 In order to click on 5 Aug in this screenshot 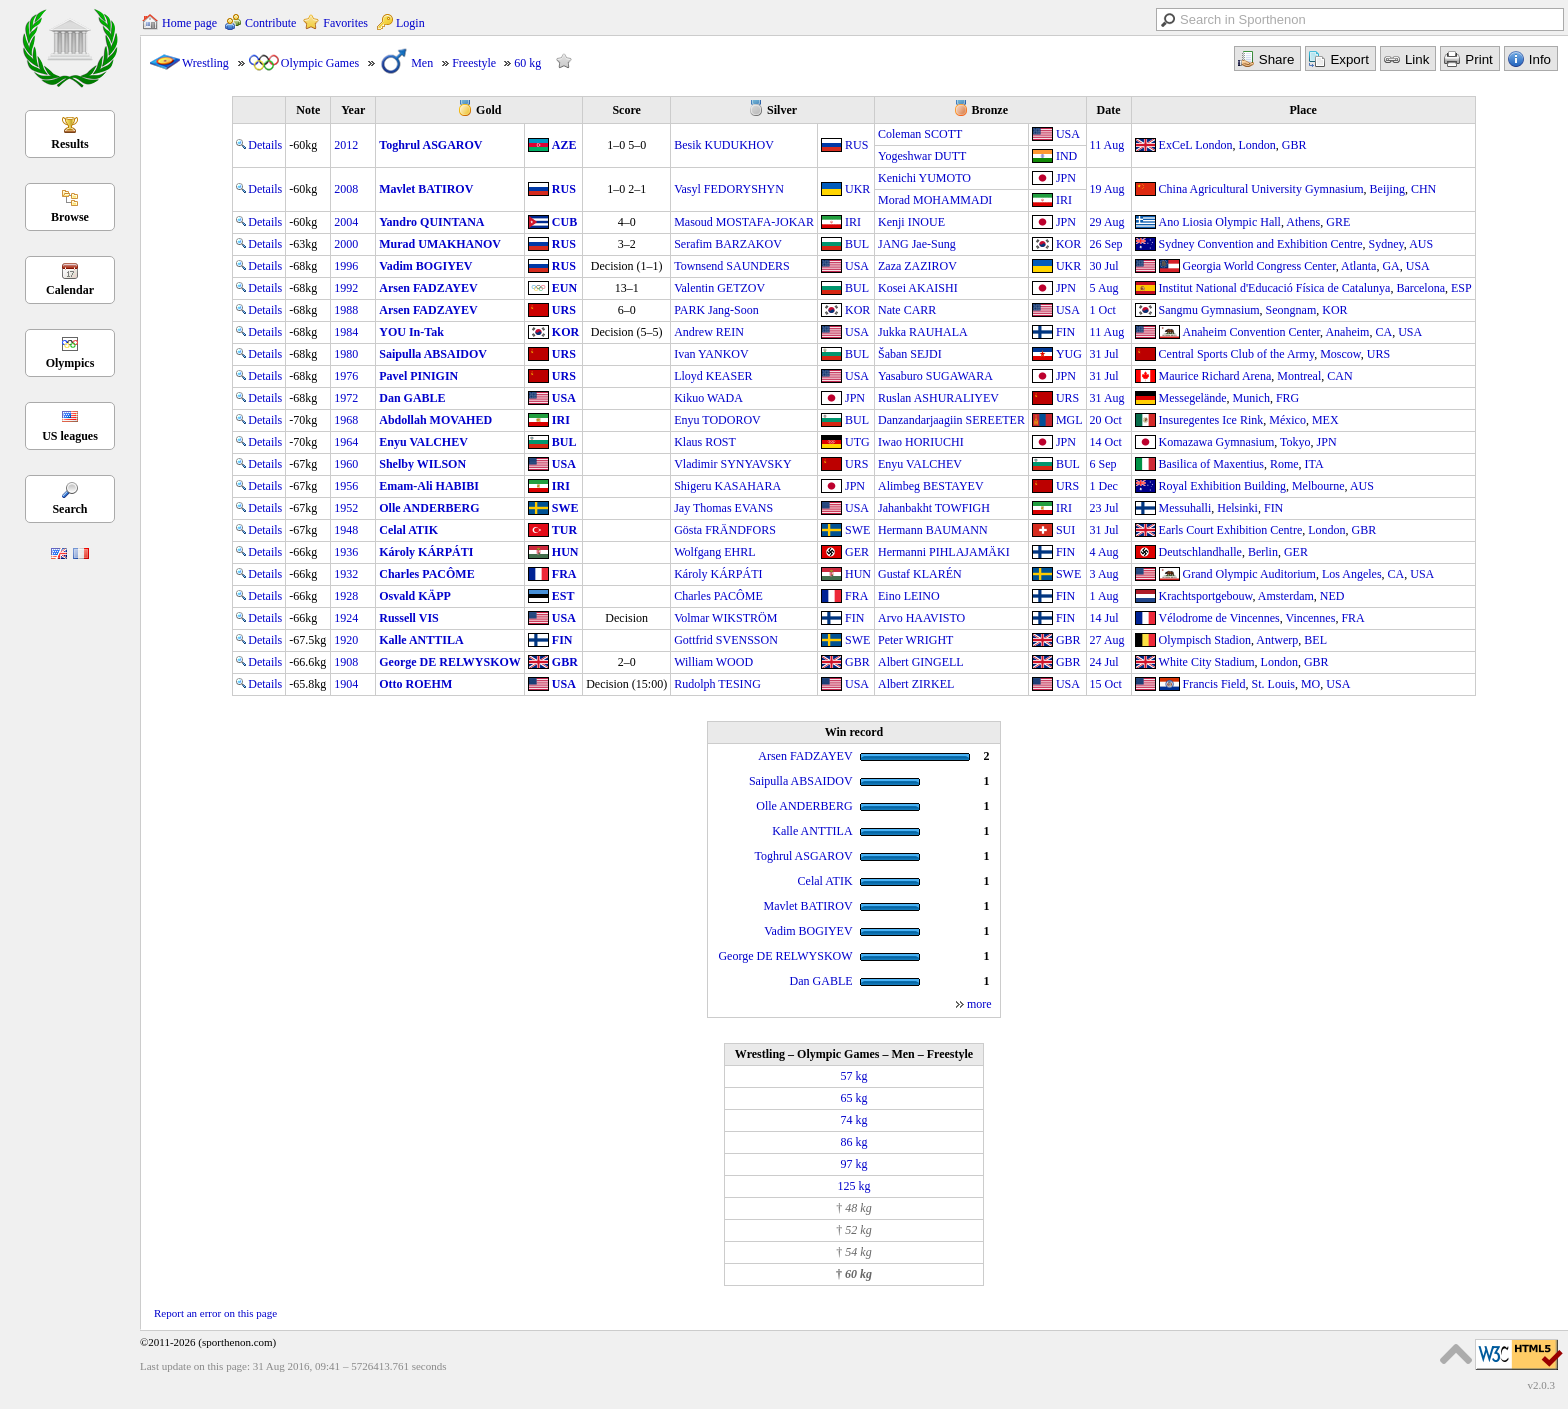, I will do `click(1104, 288)`.